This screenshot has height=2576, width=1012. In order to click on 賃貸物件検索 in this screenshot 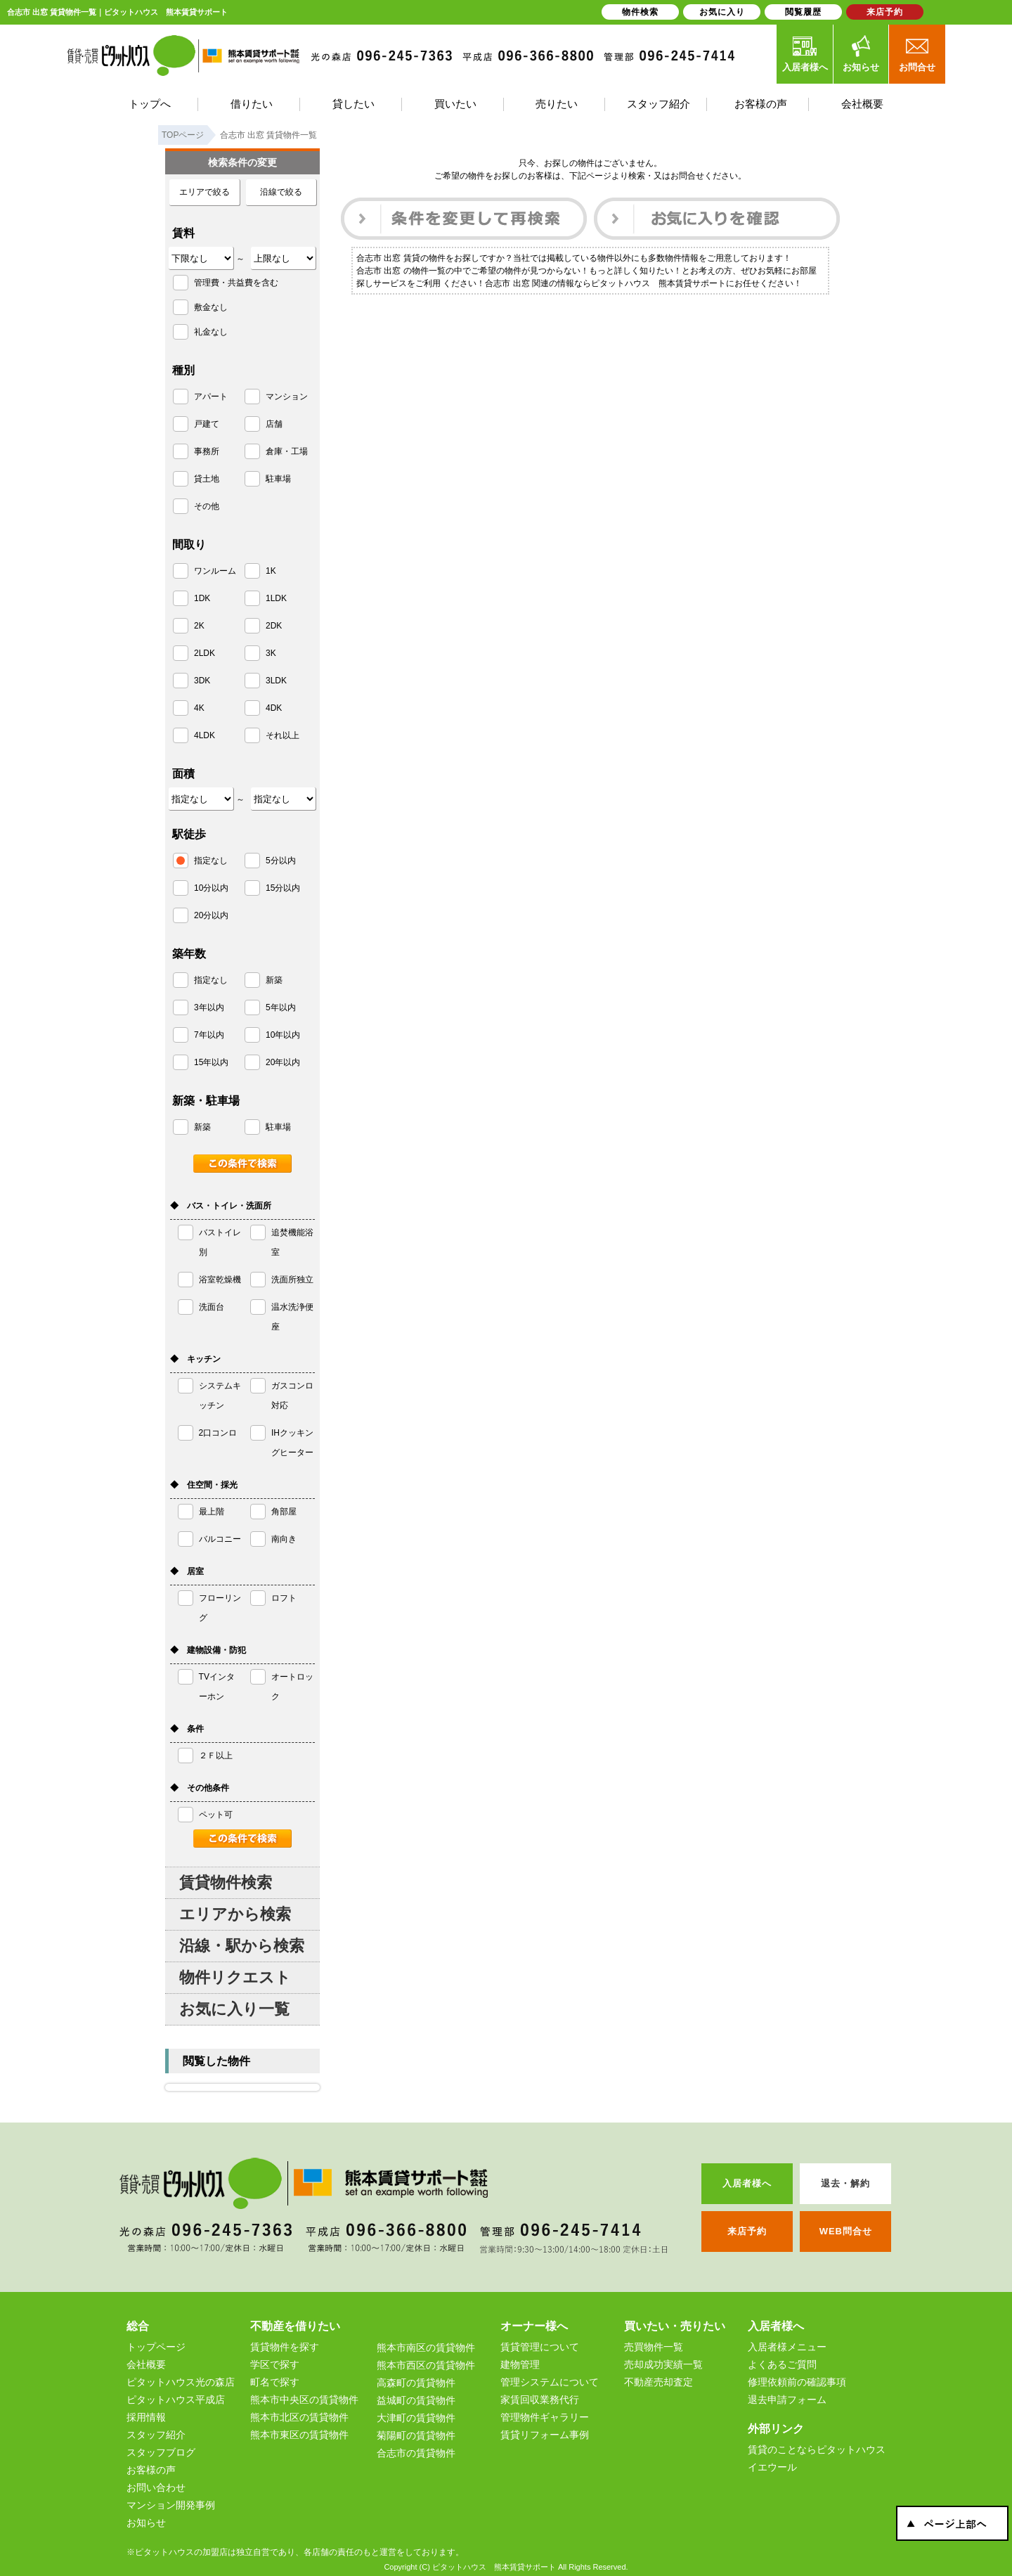, I will do `click(225, 1882)`.